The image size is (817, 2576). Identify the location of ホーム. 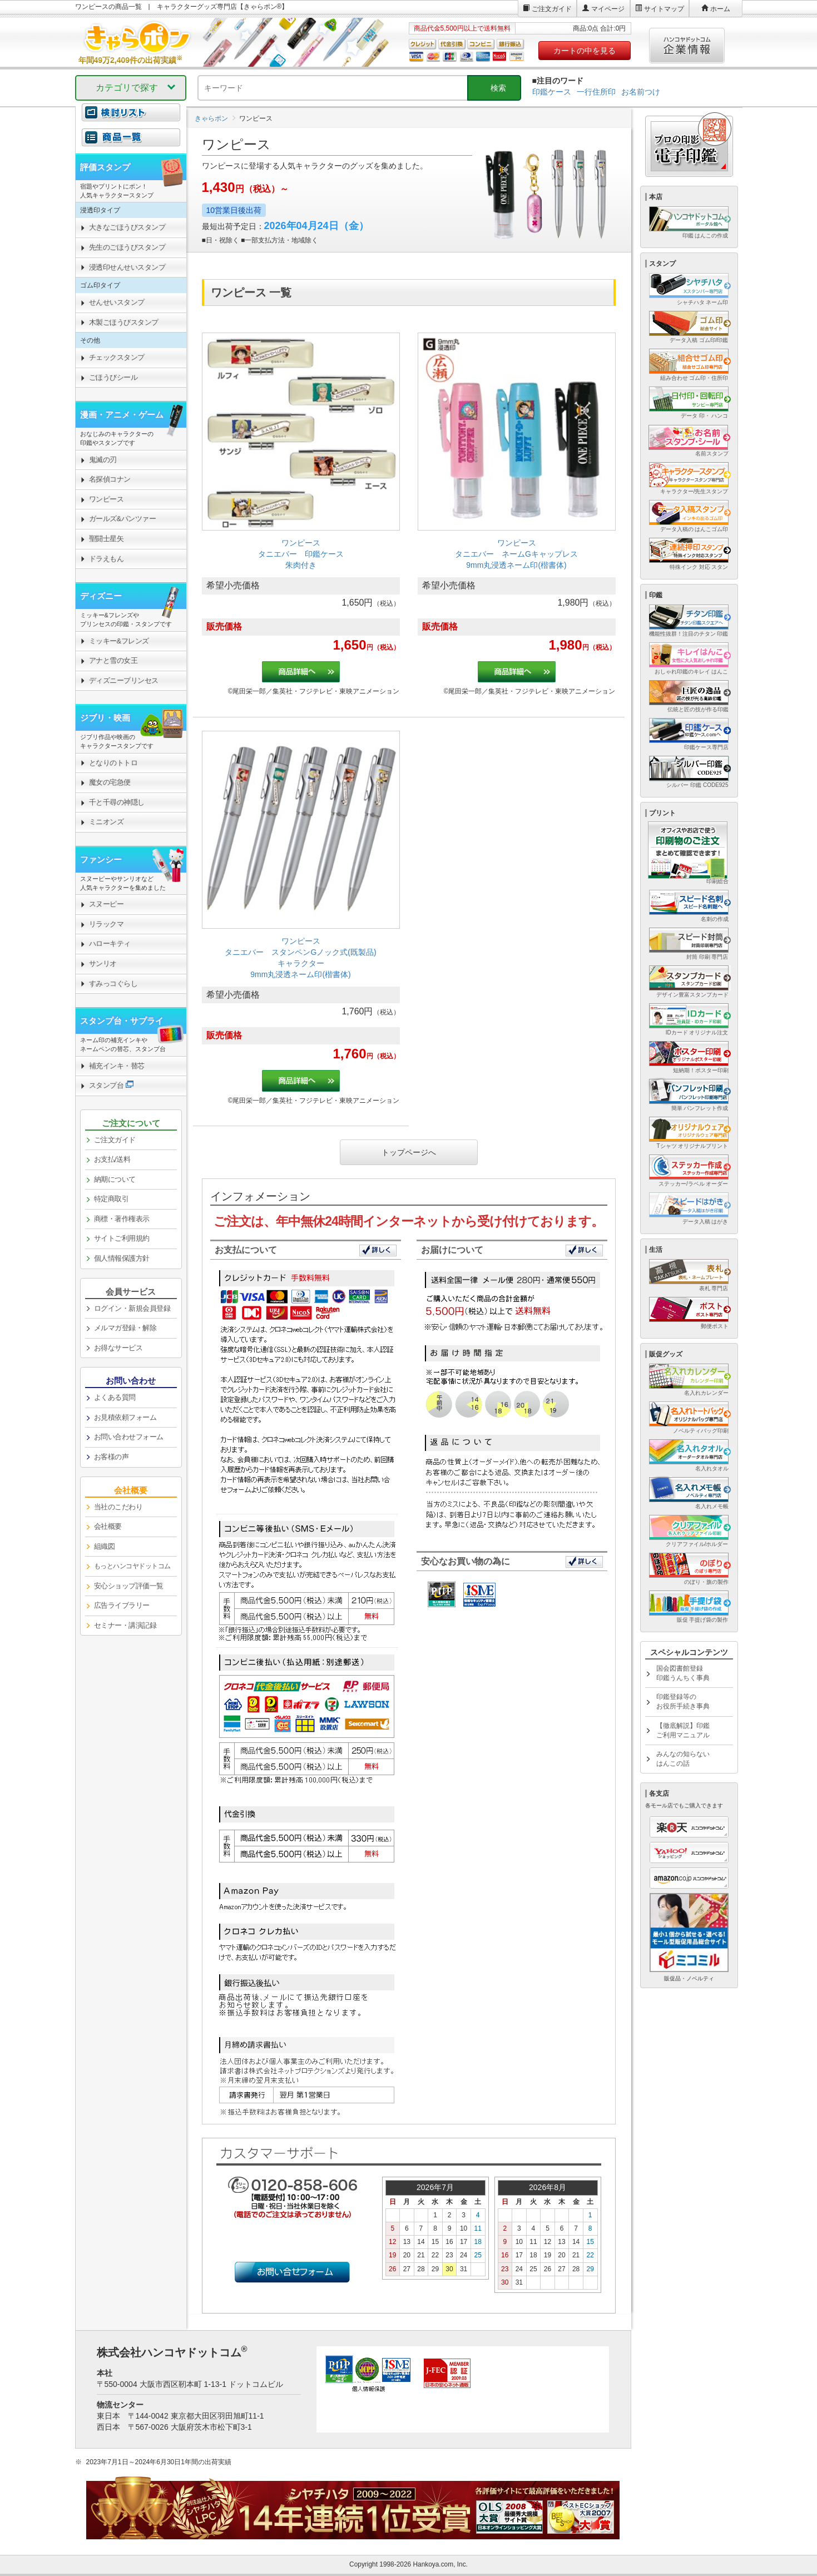
(720, 9).